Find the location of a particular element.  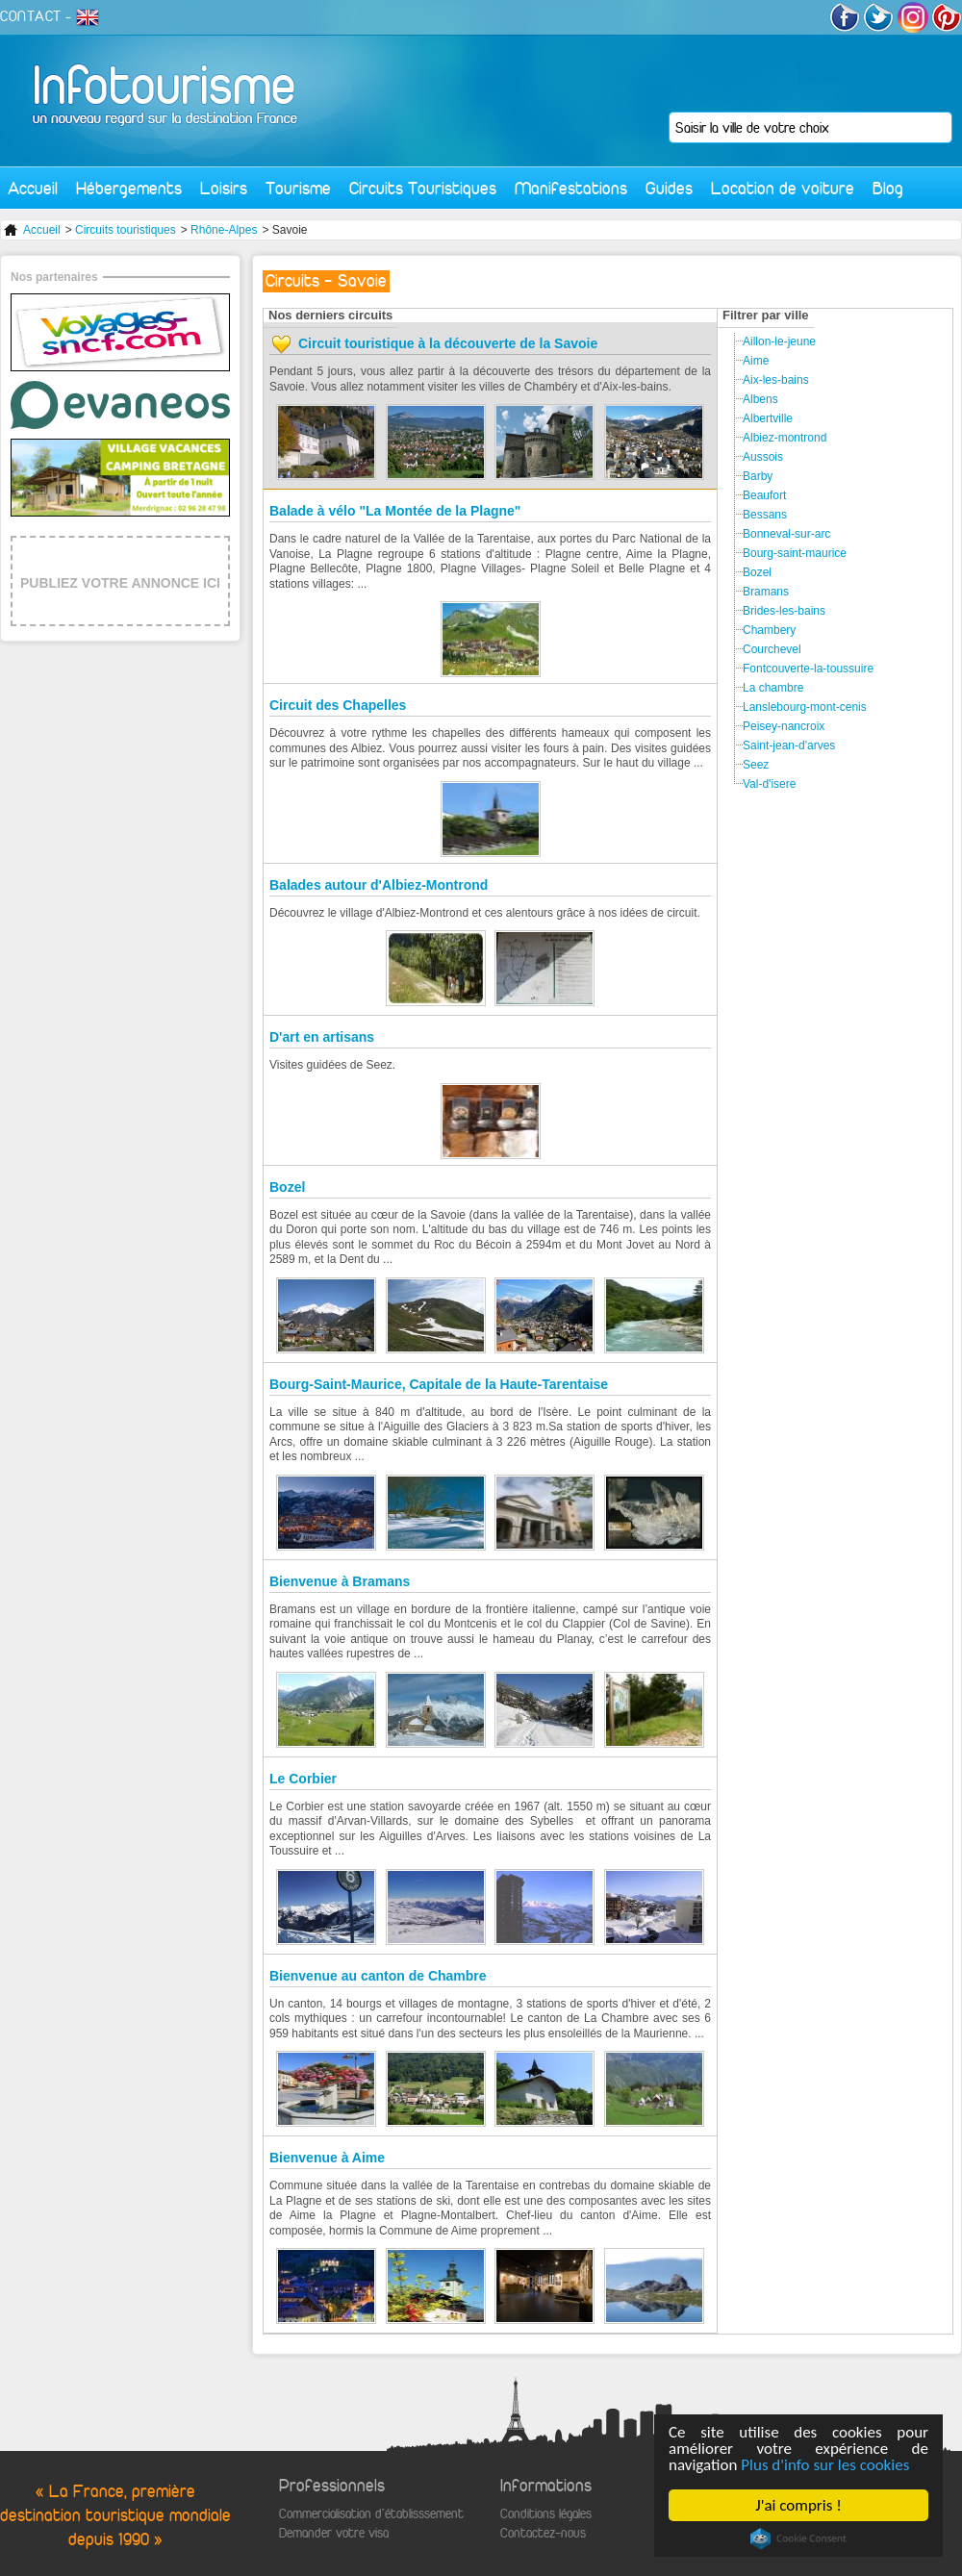

Tourisme is located at coordinates (298, 188).